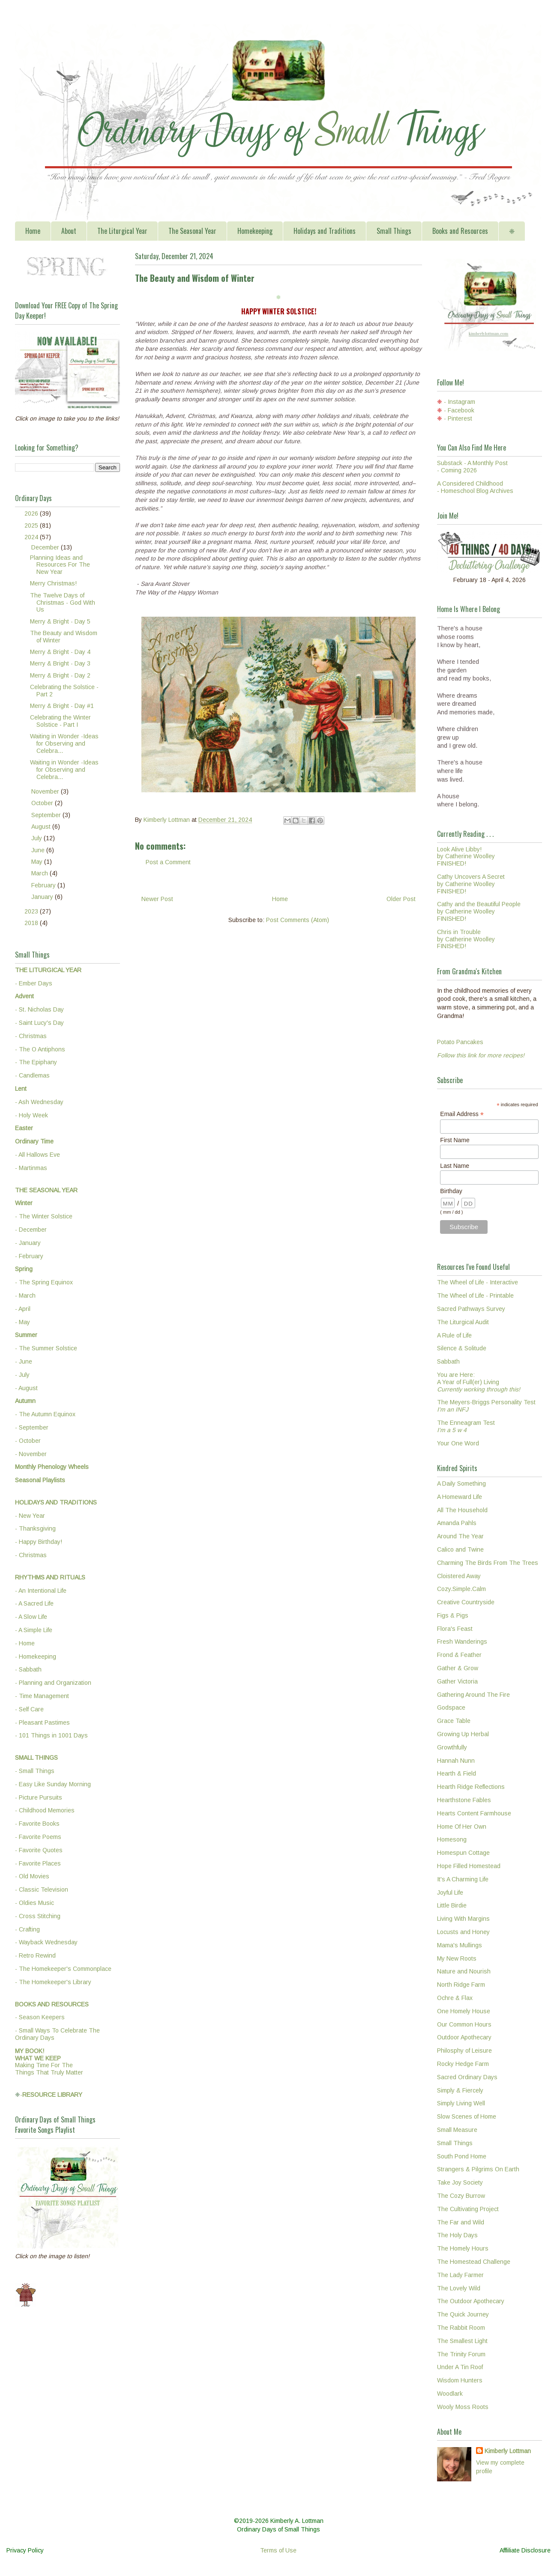  Describe the element at coordinates (463, 1852) in the screenshot. I see `Homespun Cottage` at that location.